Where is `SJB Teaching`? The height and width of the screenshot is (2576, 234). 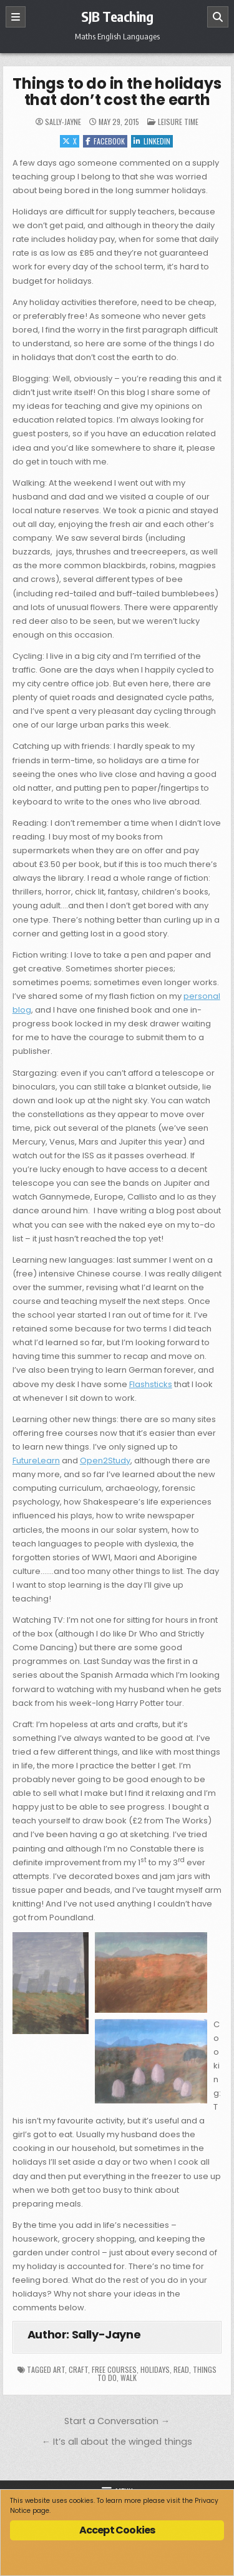 SJB Teaching is located at coordinates (117, 16).